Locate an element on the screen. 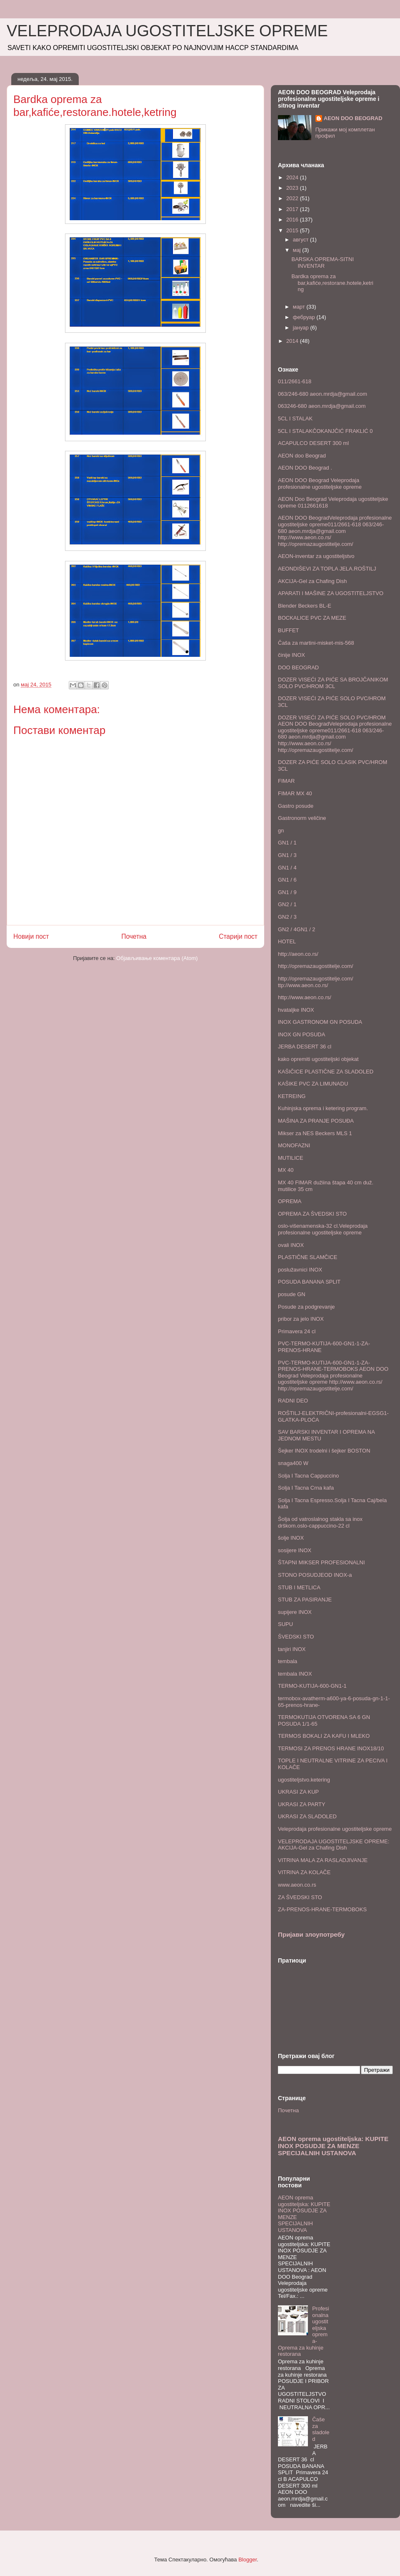  Kuhinjska oprema i ketering program. is located at coordinates (323, 1108).